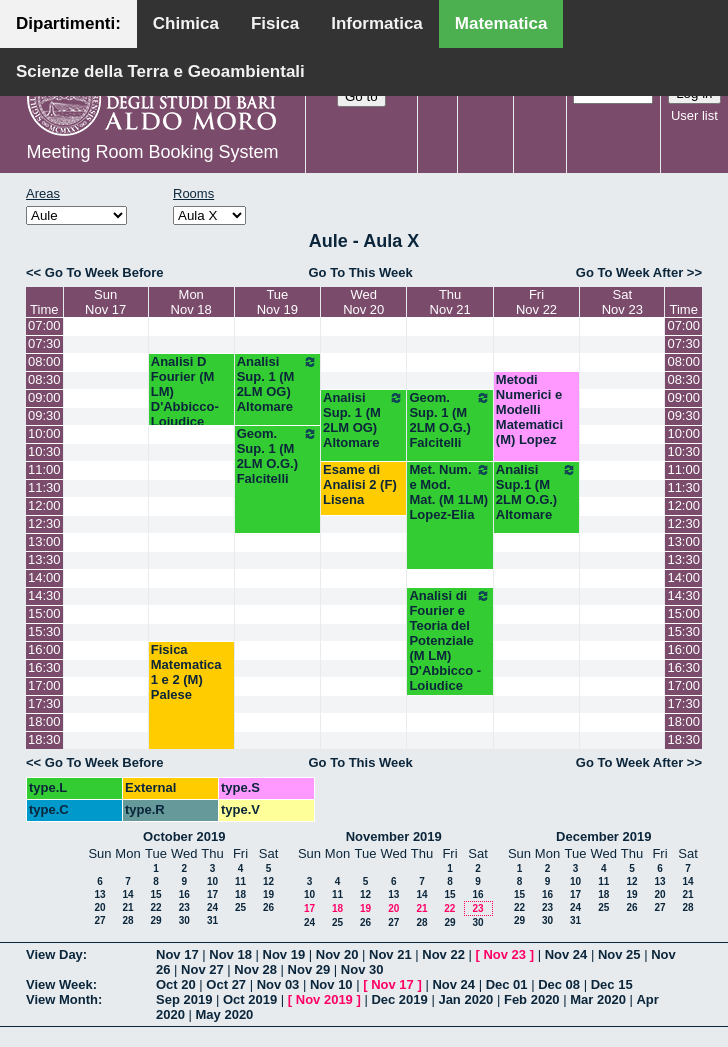 The image size is (728, 1047). What do you see at coordinates (191, 302) in the screenshot?
I see `MonNov 18` at bounding box center [191, 302].